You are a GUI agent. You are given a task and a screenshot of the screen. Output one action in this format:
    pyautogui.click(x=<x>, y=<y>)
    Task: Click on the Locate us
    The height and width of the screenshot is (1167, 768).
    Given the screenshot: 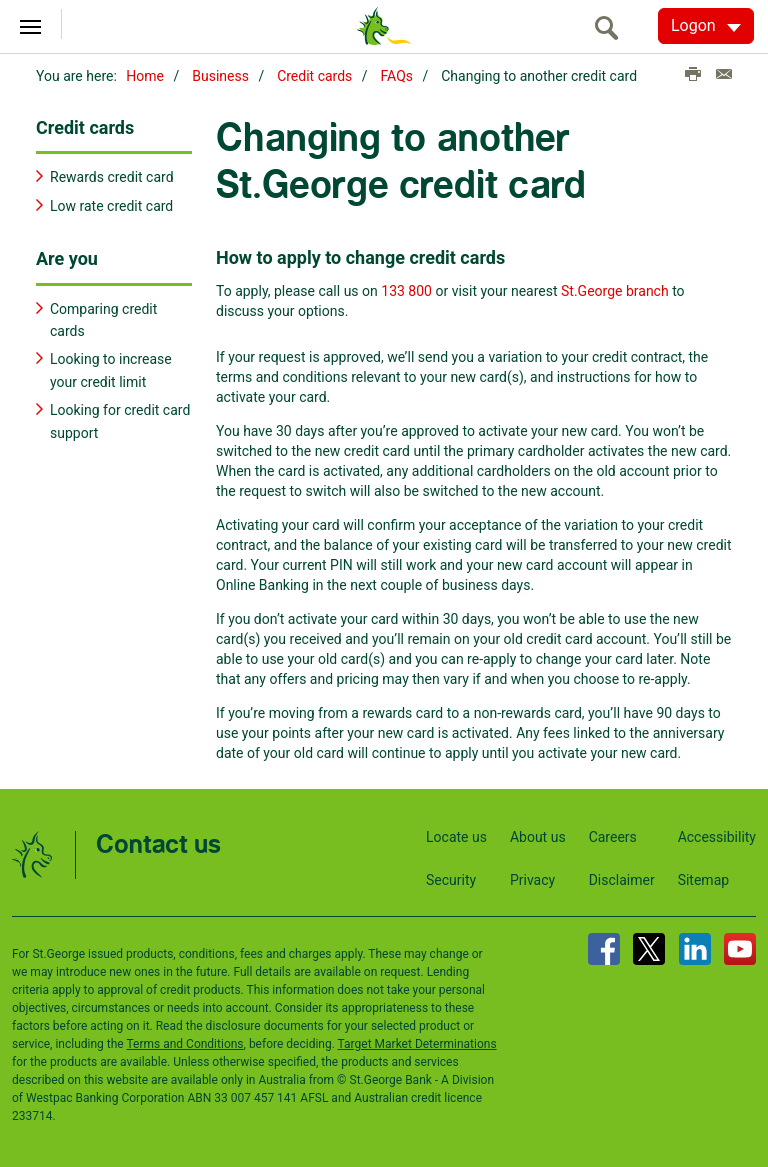 What is the action you would take?
    pyautogui.click(x=456, y=837)
    